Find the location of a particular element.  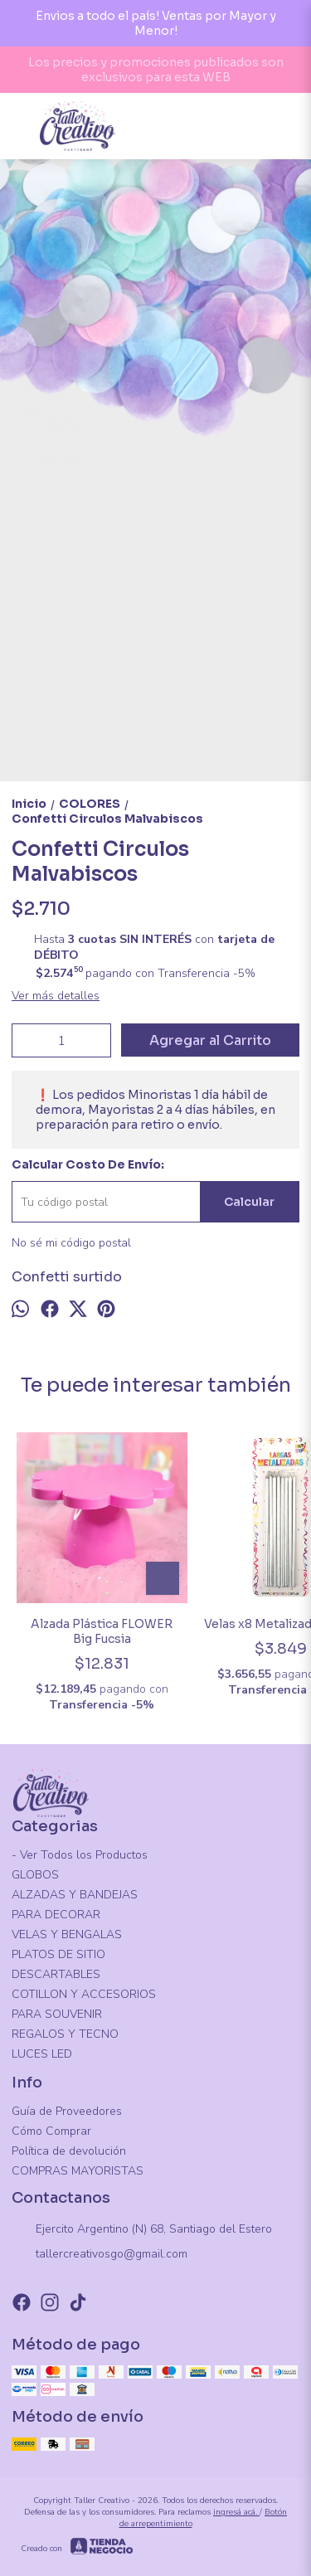

Política de devolución is located at coordinates (69, 2151).